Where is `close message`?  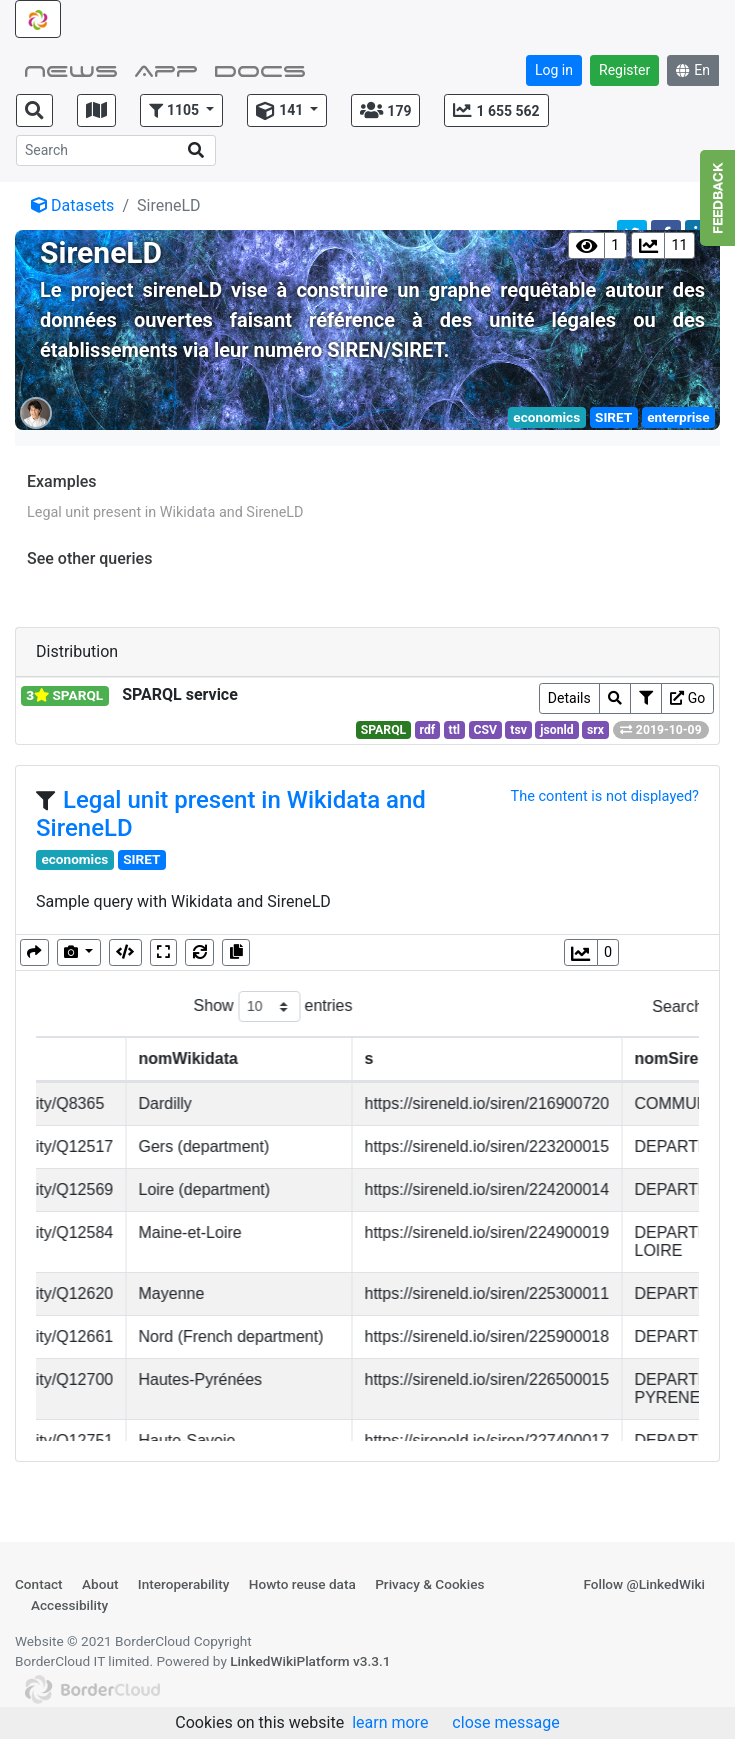 close message is located at coordinates (505, 1722).